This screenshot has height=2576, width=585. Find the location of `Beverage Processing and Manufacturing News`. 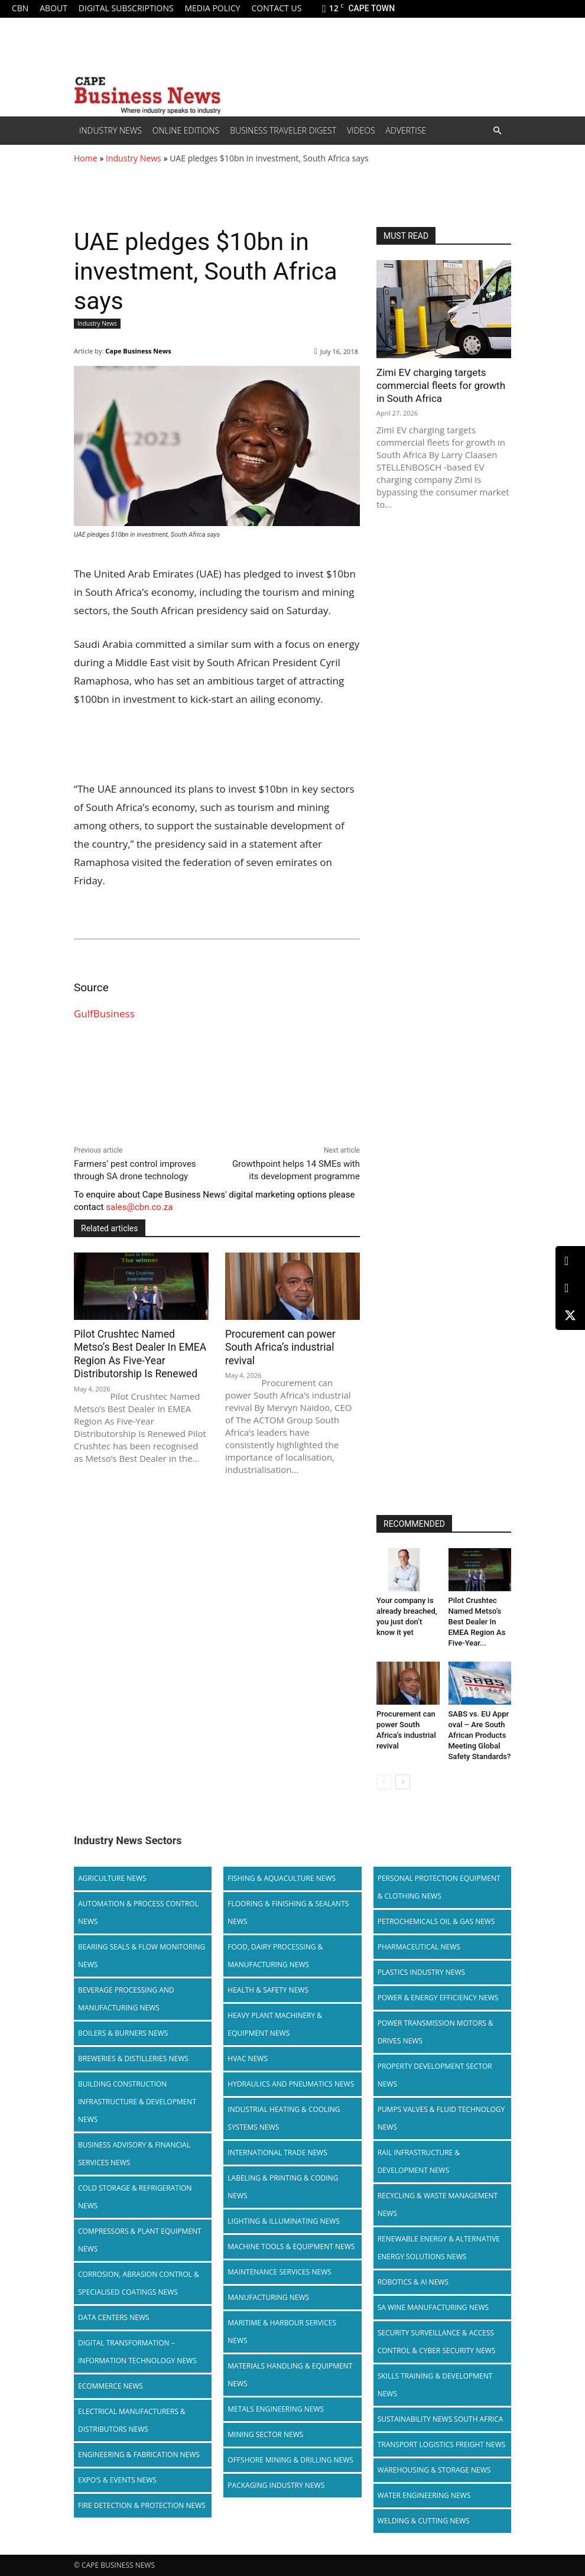

Beverage Processing and Manufacturing News is located at coordinates (126, 1999).